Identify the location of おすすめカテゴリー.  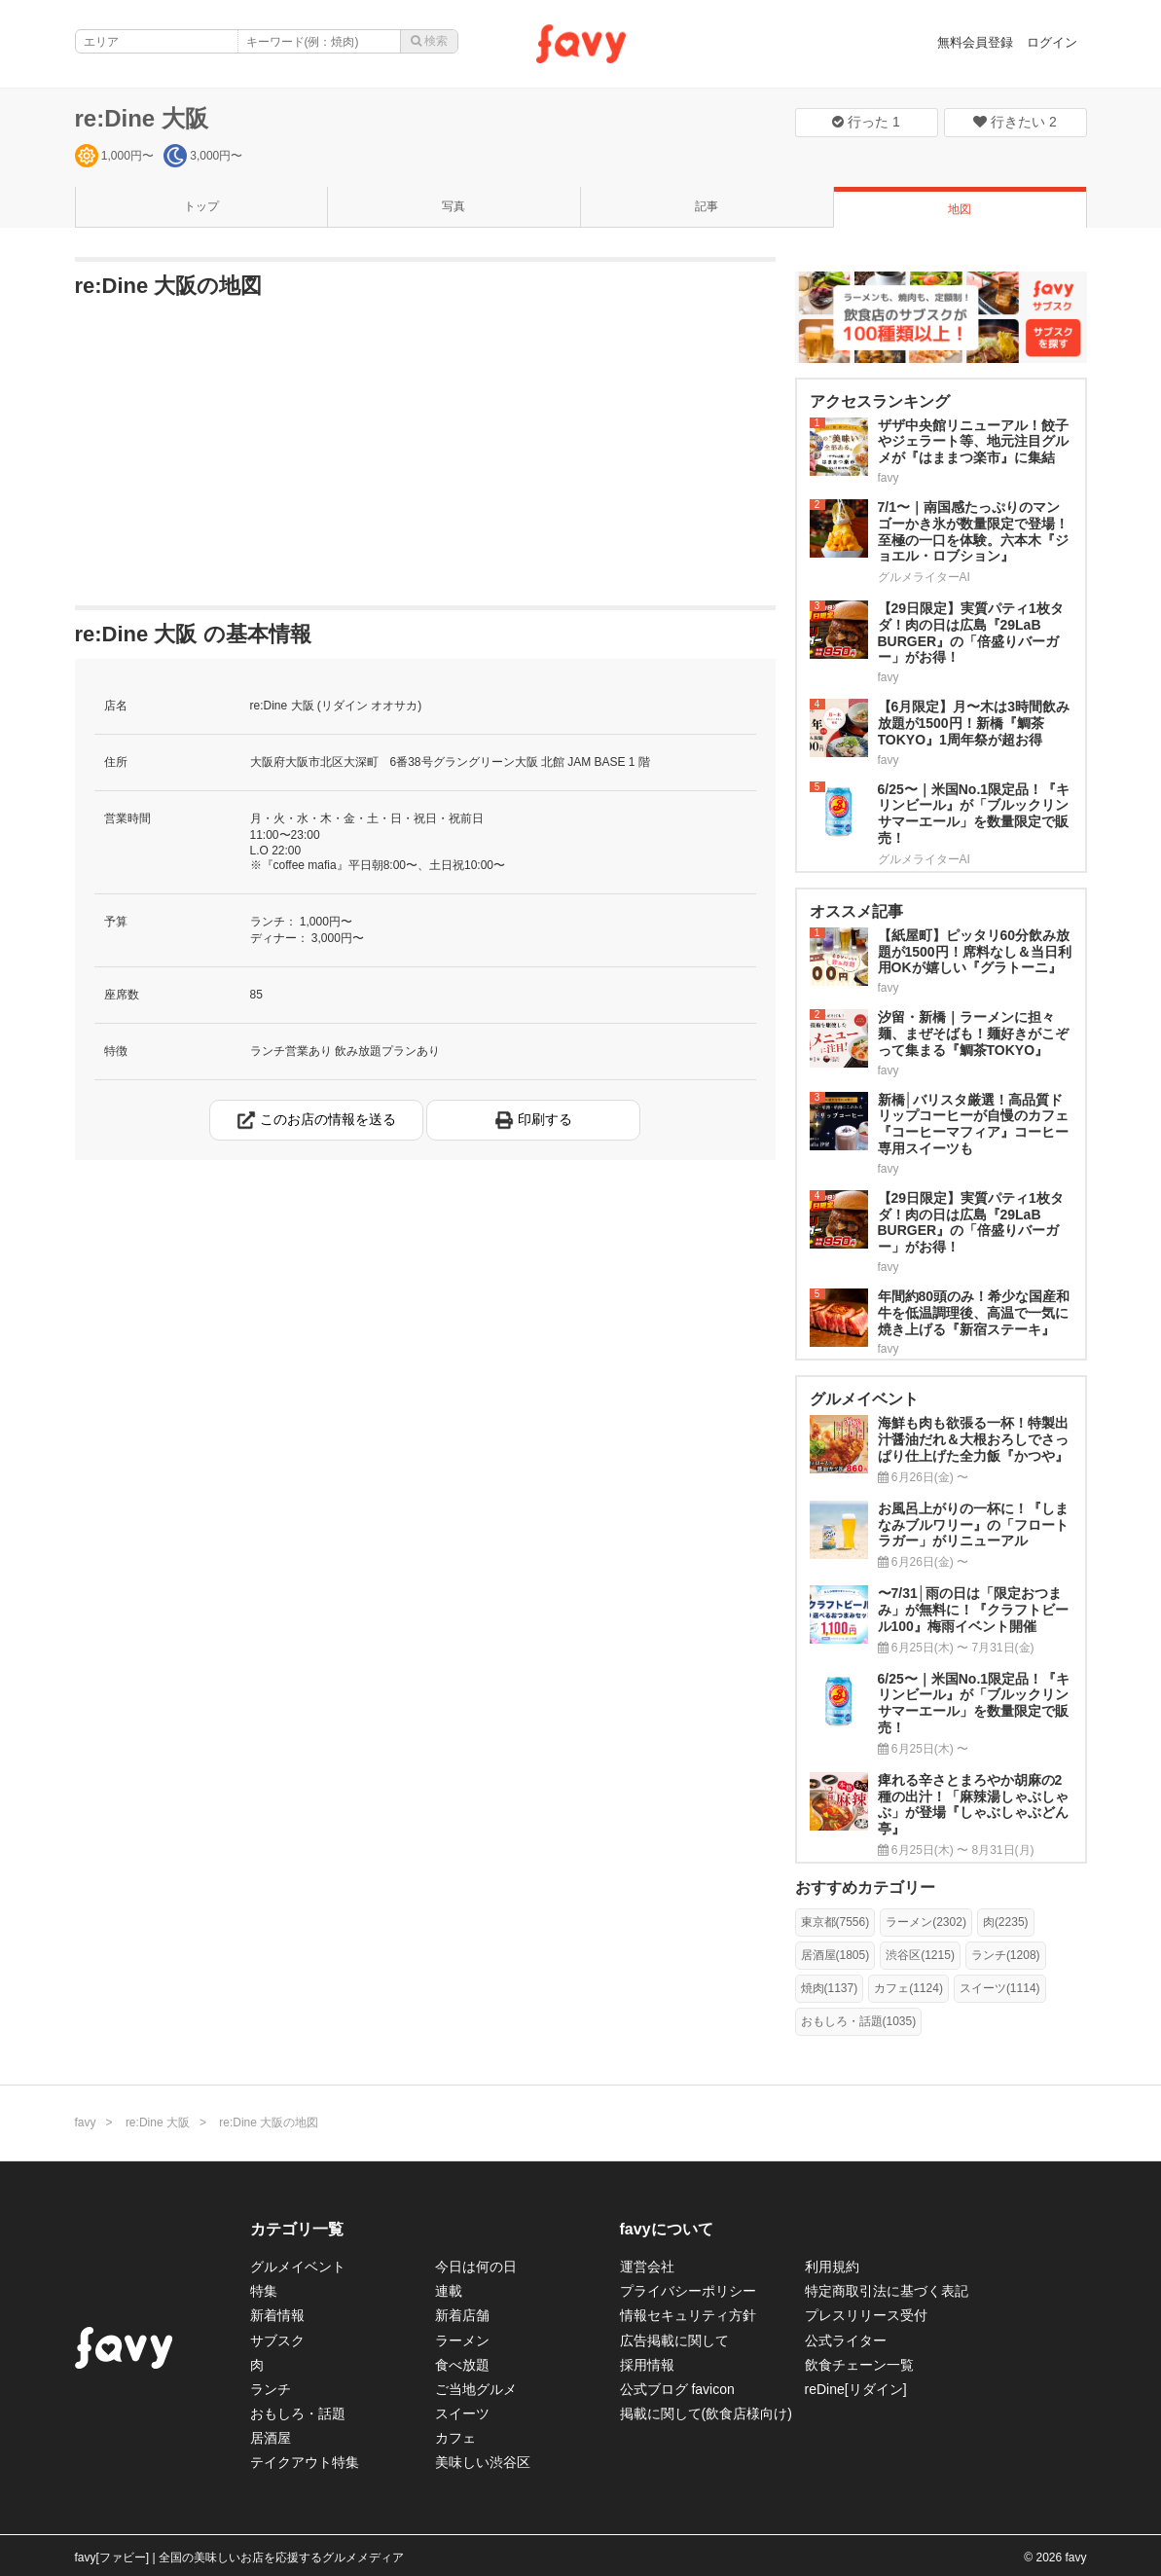
(865, 1887).